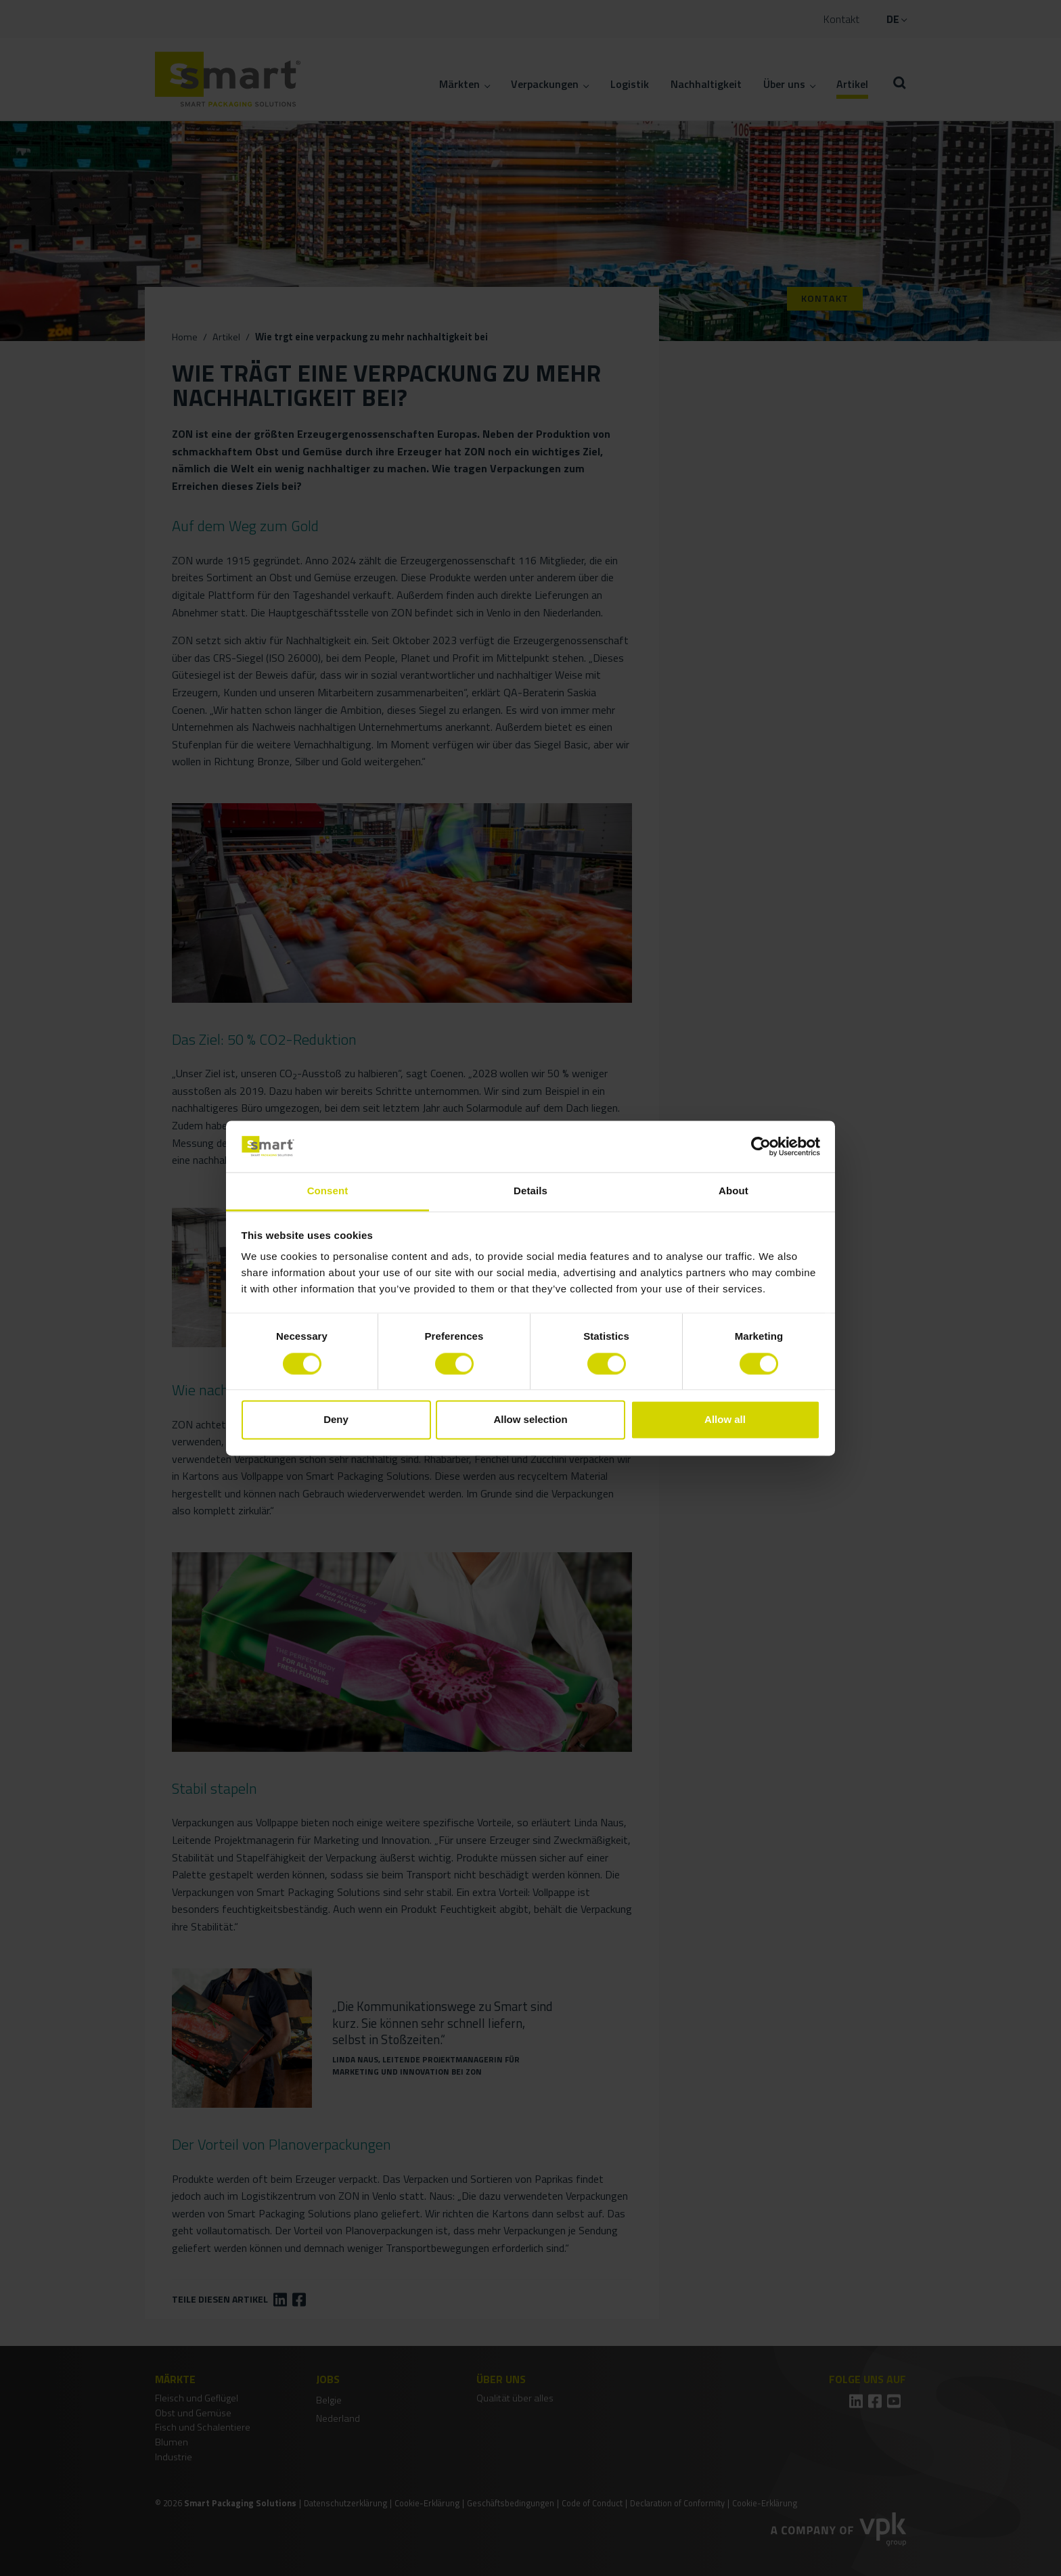 The image size is (1061, 2576). Describe the element at coordinates (335, 1420) in the screenshot. I see `Deny` at that location.